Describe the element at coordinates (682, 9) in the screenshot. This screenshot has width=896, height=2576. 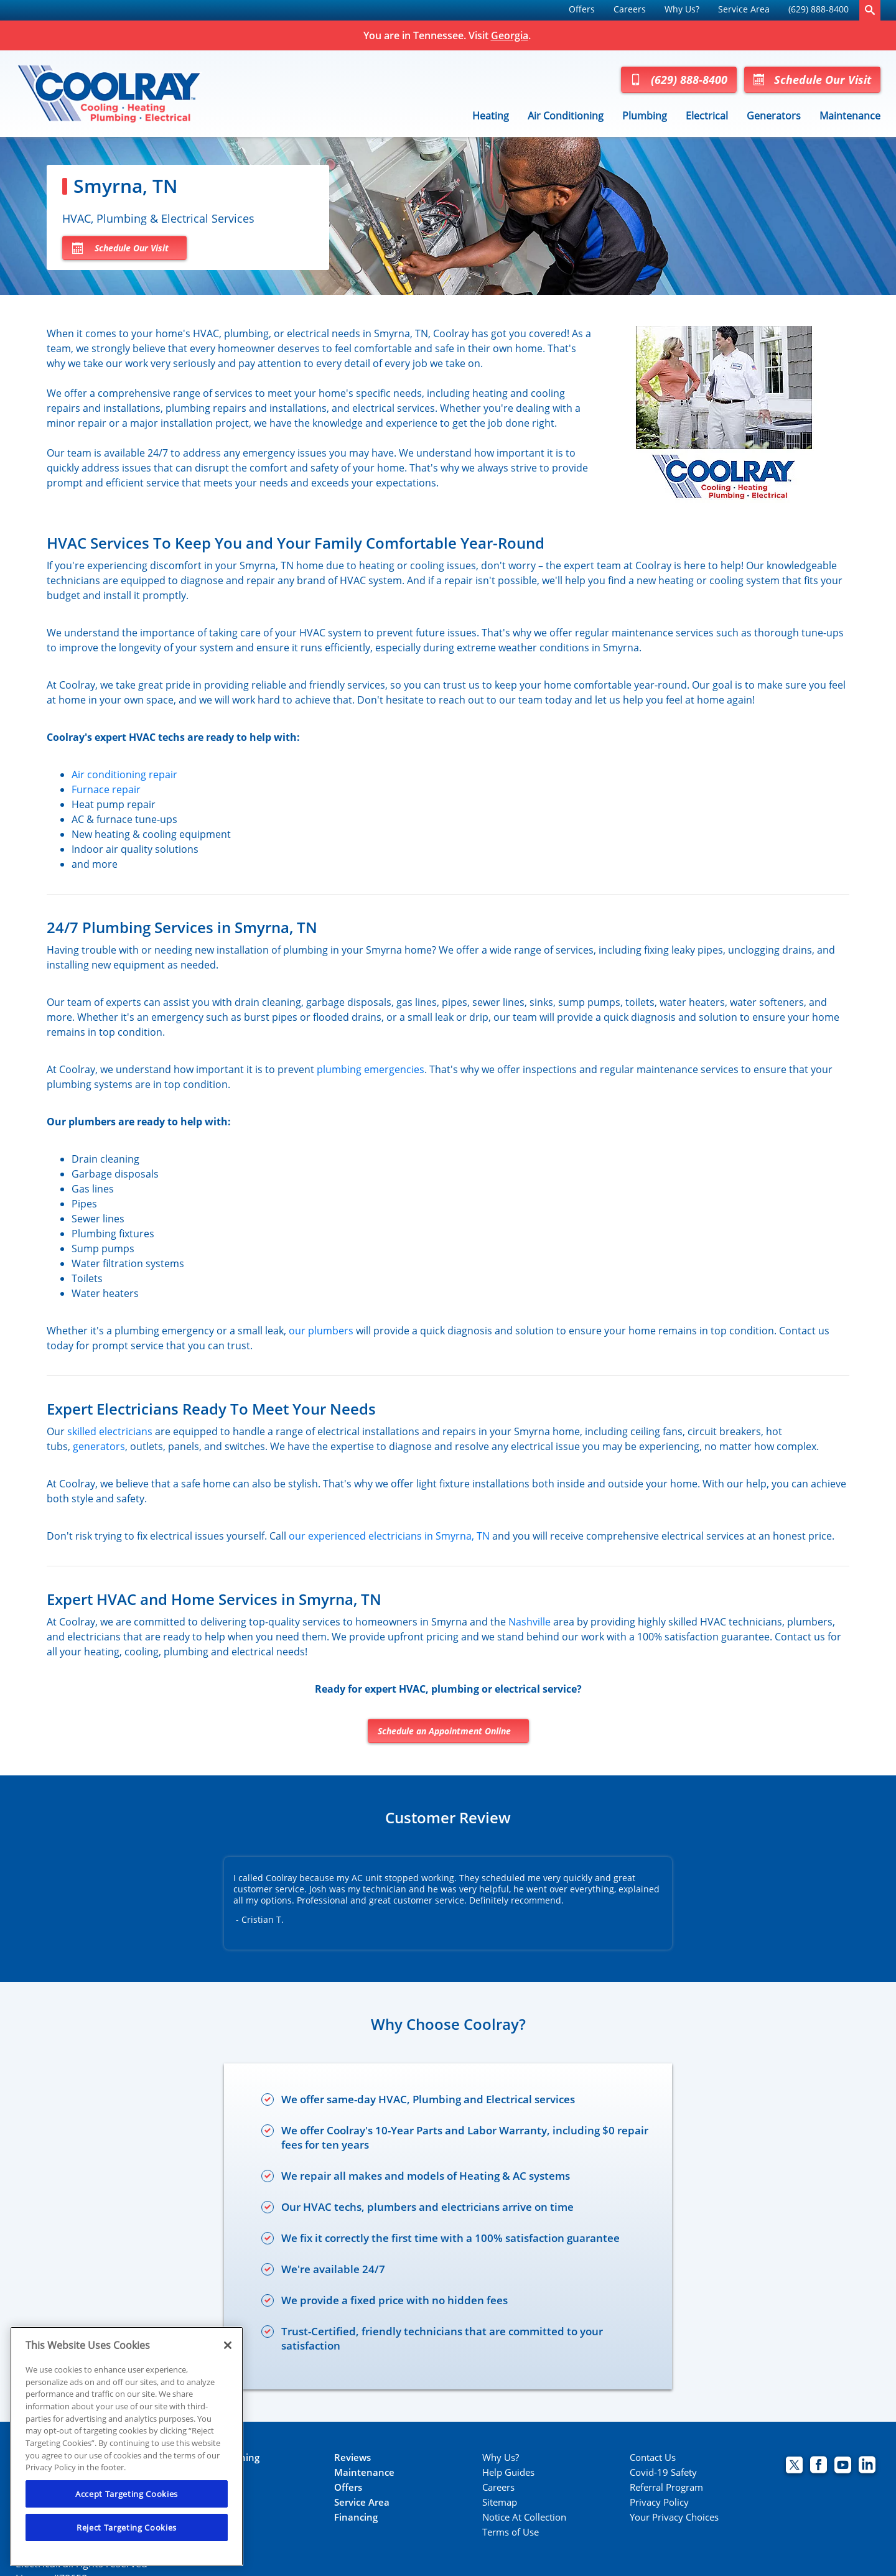
I see `Why Us?` at that location.